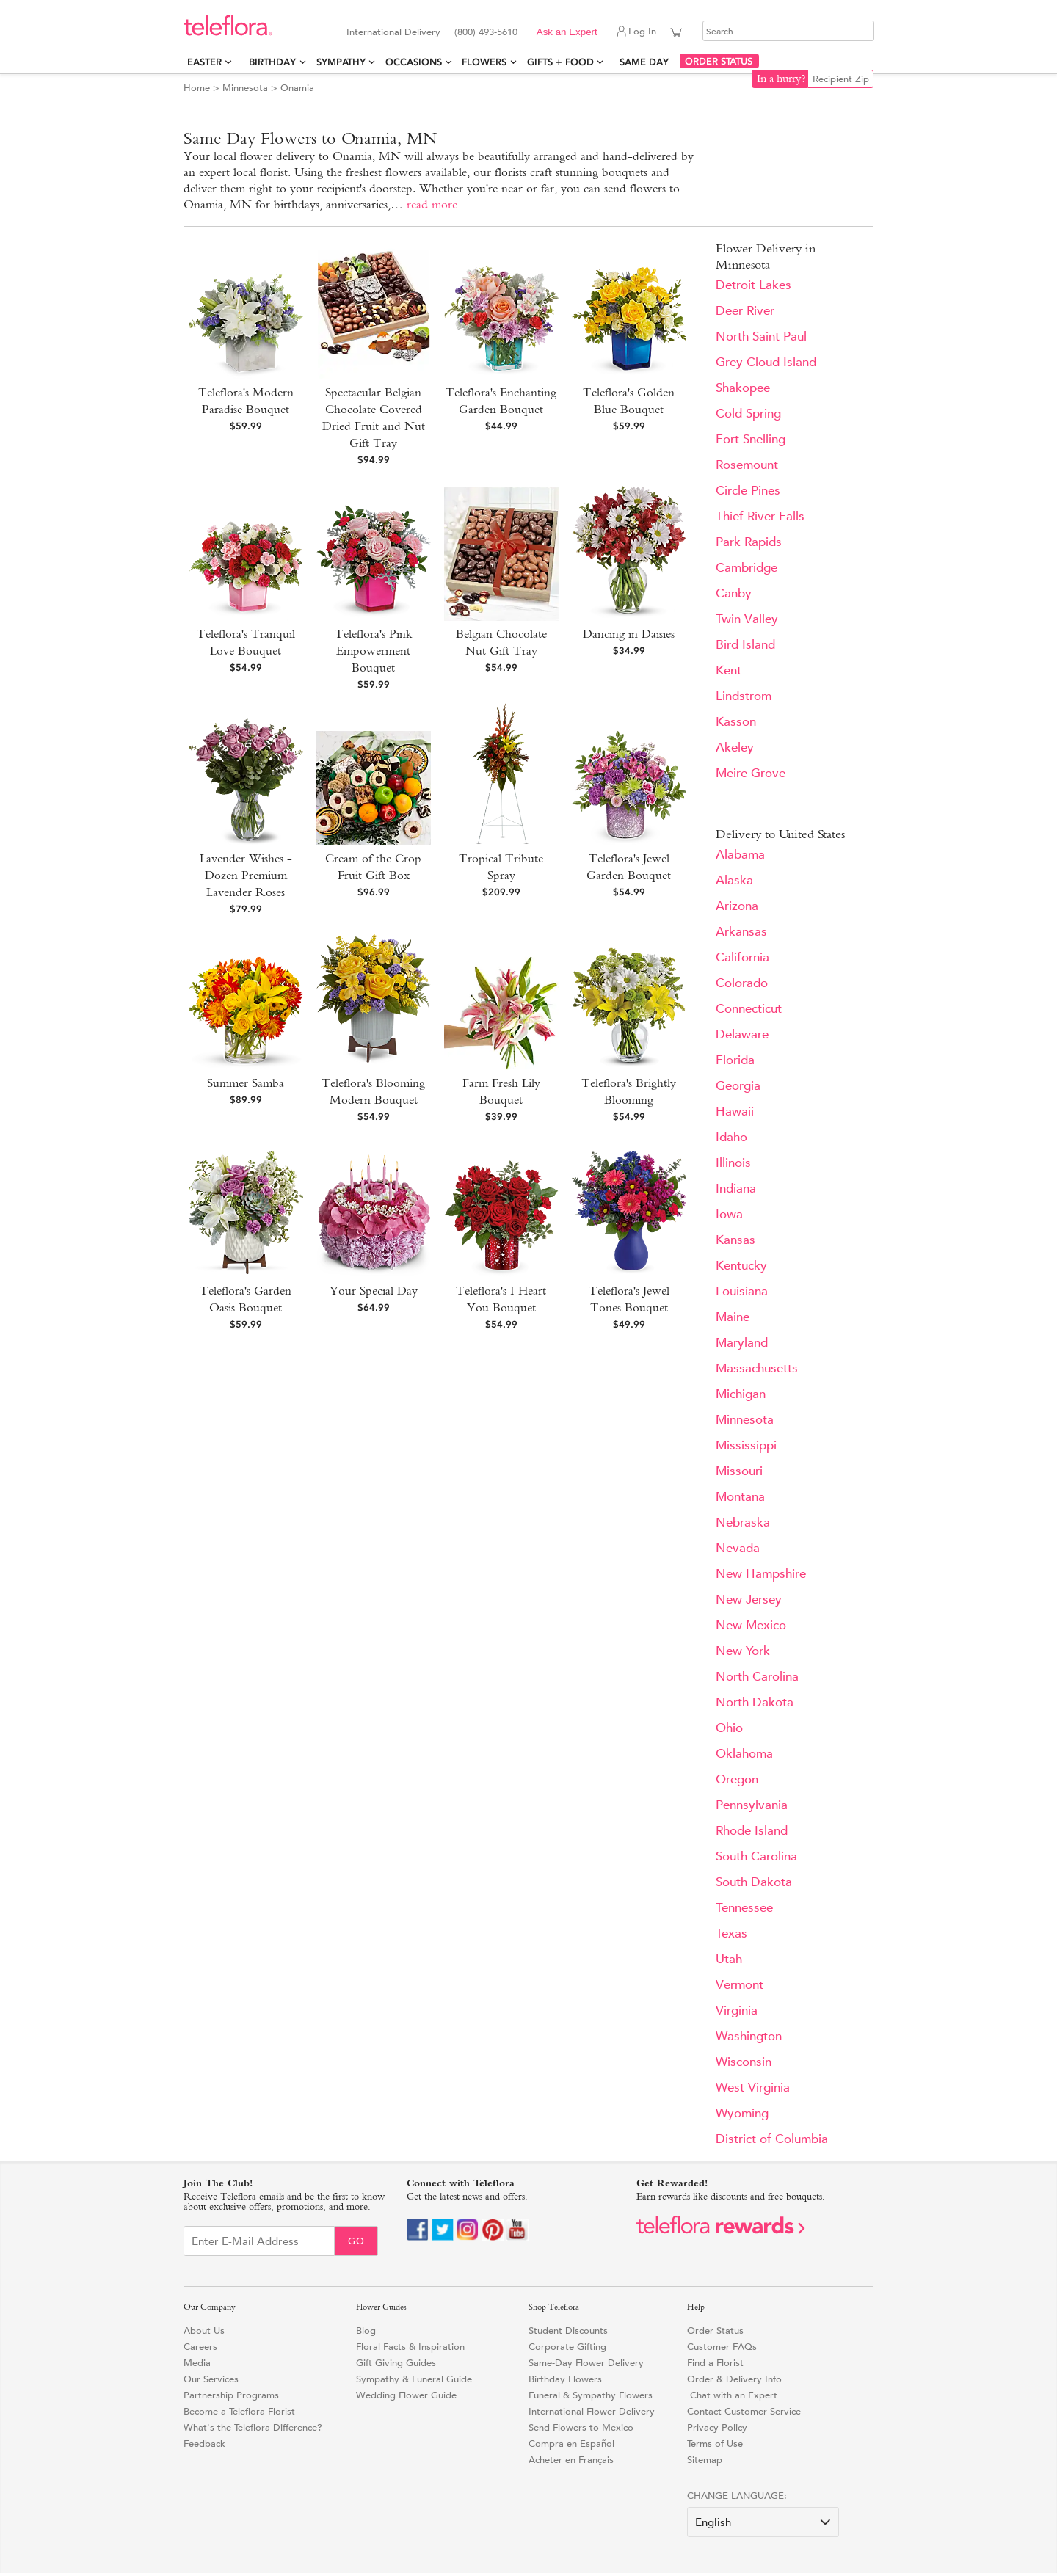 The image size is (1057, 2576). I want to click on Go, so click(356, 2241).